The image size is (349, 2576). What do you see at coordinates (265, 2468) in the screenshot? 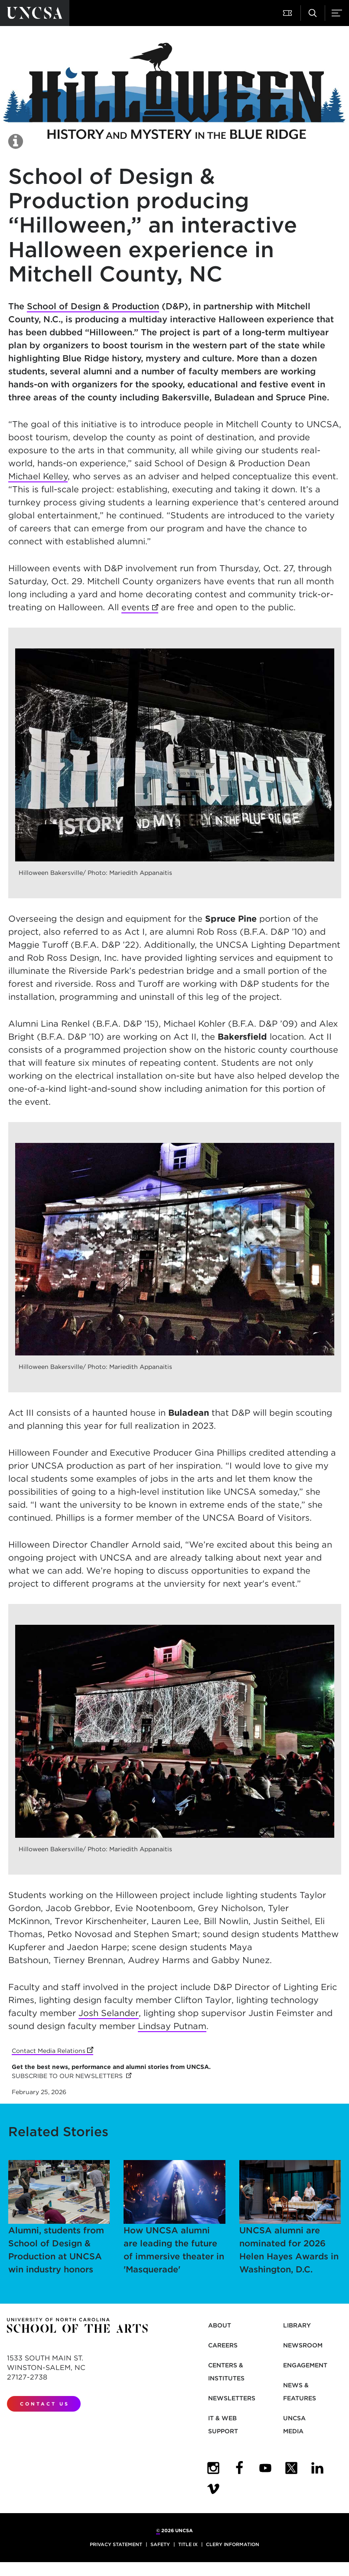
I see `[UNCSA YouTube]` at bounding box center [265, 2468].